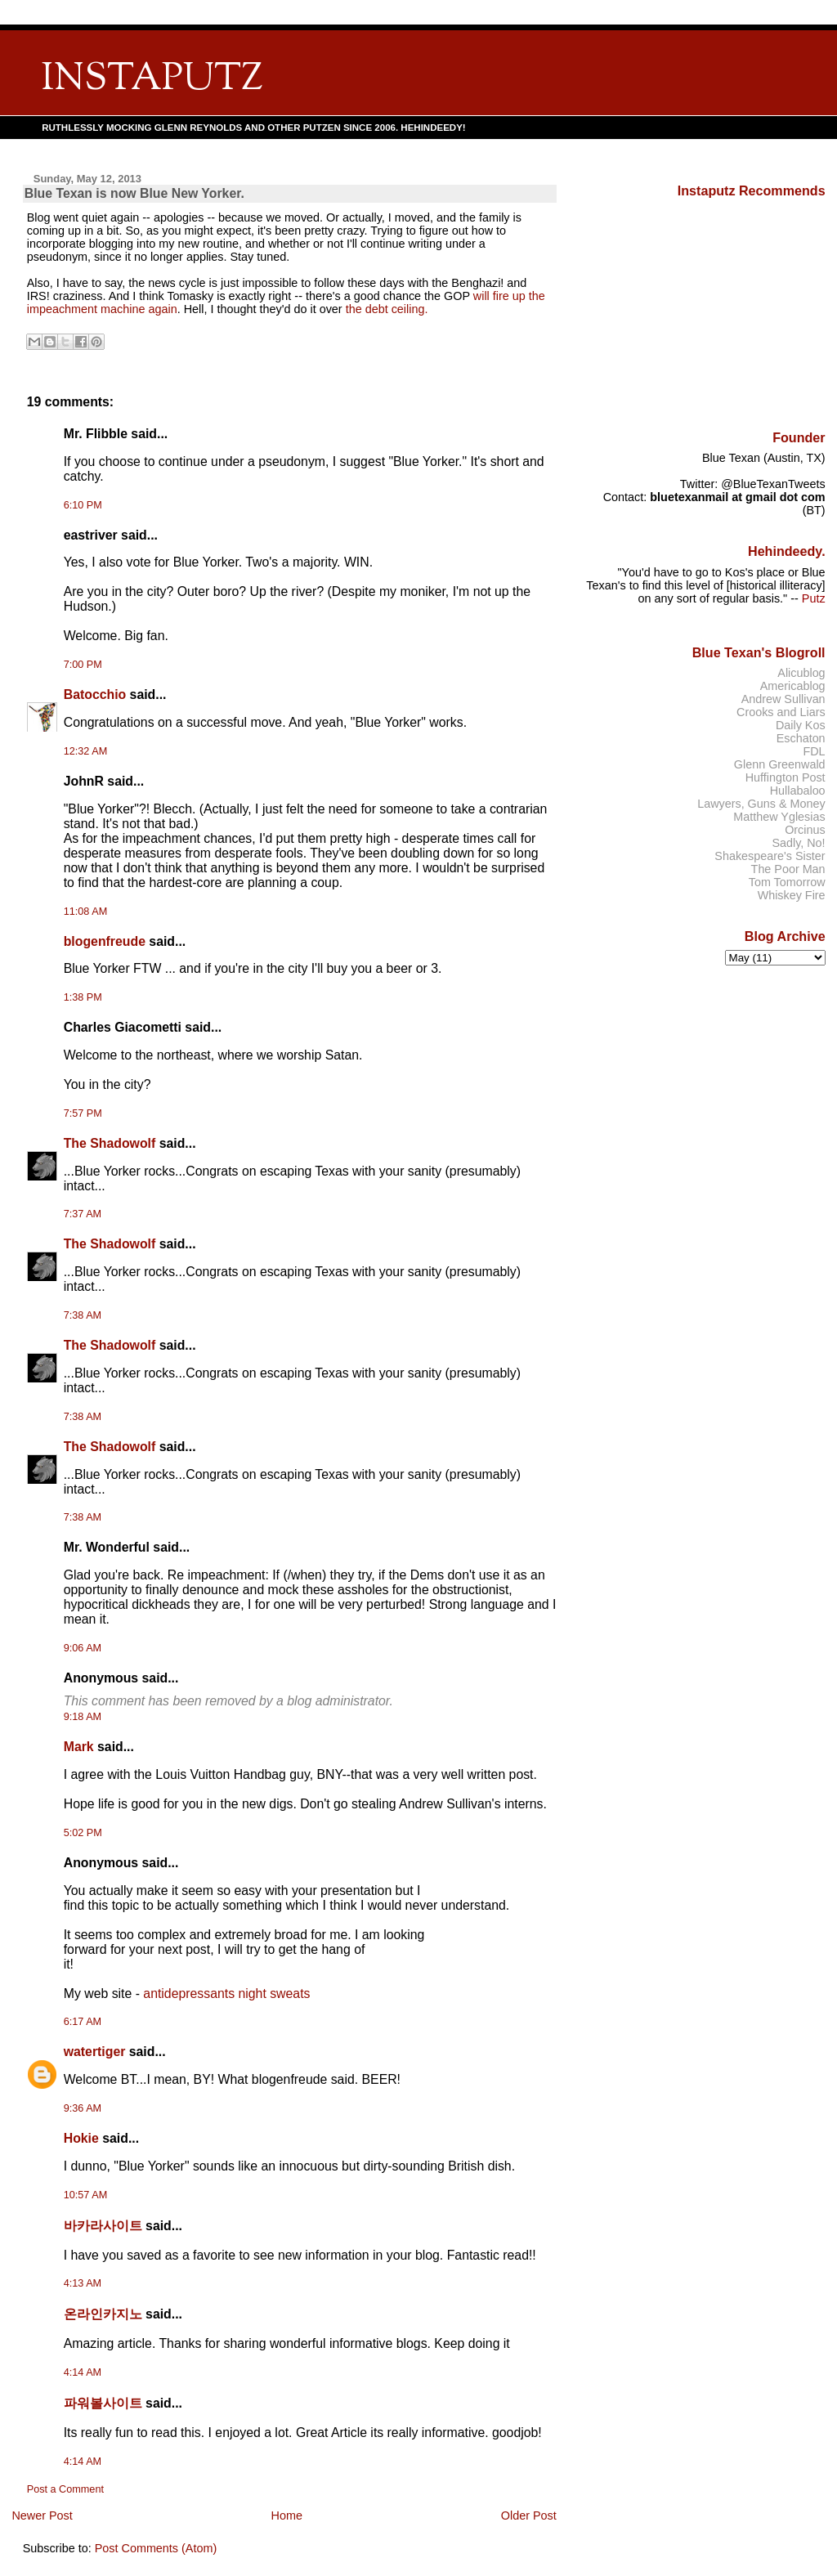  Describe the element at coordinates (798, 790) in the screenshot. I see `Hullabaloo` at that location.